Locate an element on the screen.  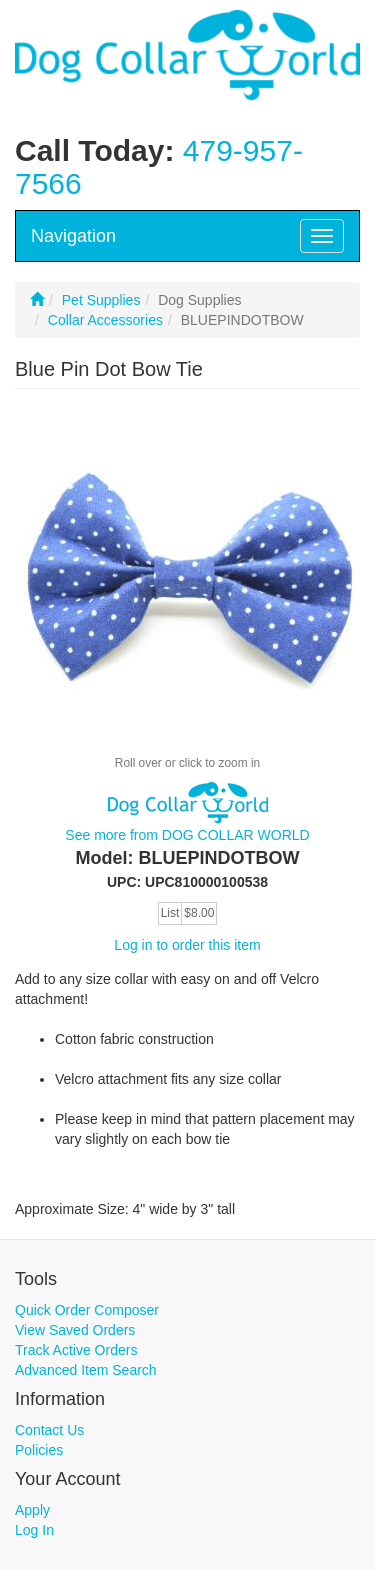
Collar Accessories is located at coordinates (105, 320).